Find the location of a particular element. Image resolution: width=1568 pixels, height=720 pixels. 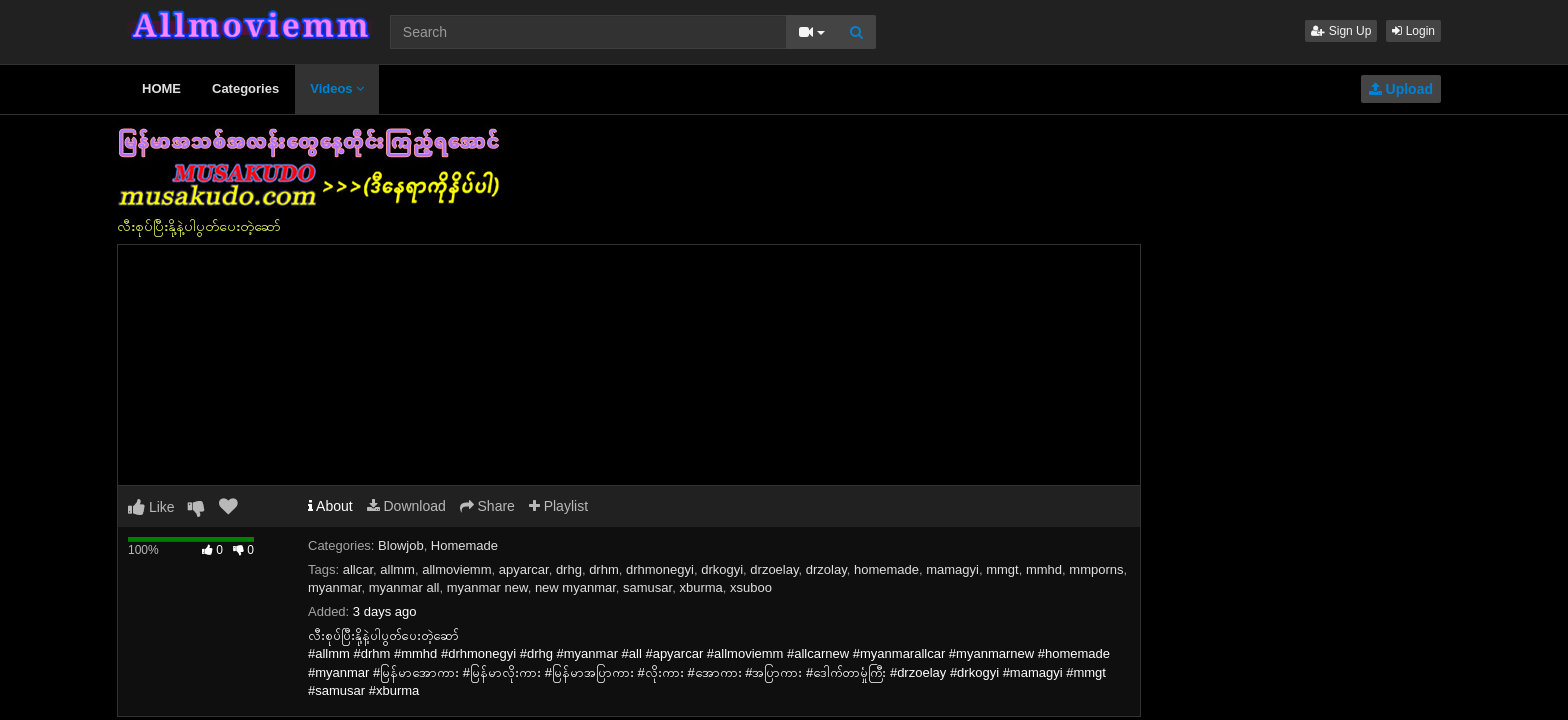

drzolay is located at coordinates (826, 569).